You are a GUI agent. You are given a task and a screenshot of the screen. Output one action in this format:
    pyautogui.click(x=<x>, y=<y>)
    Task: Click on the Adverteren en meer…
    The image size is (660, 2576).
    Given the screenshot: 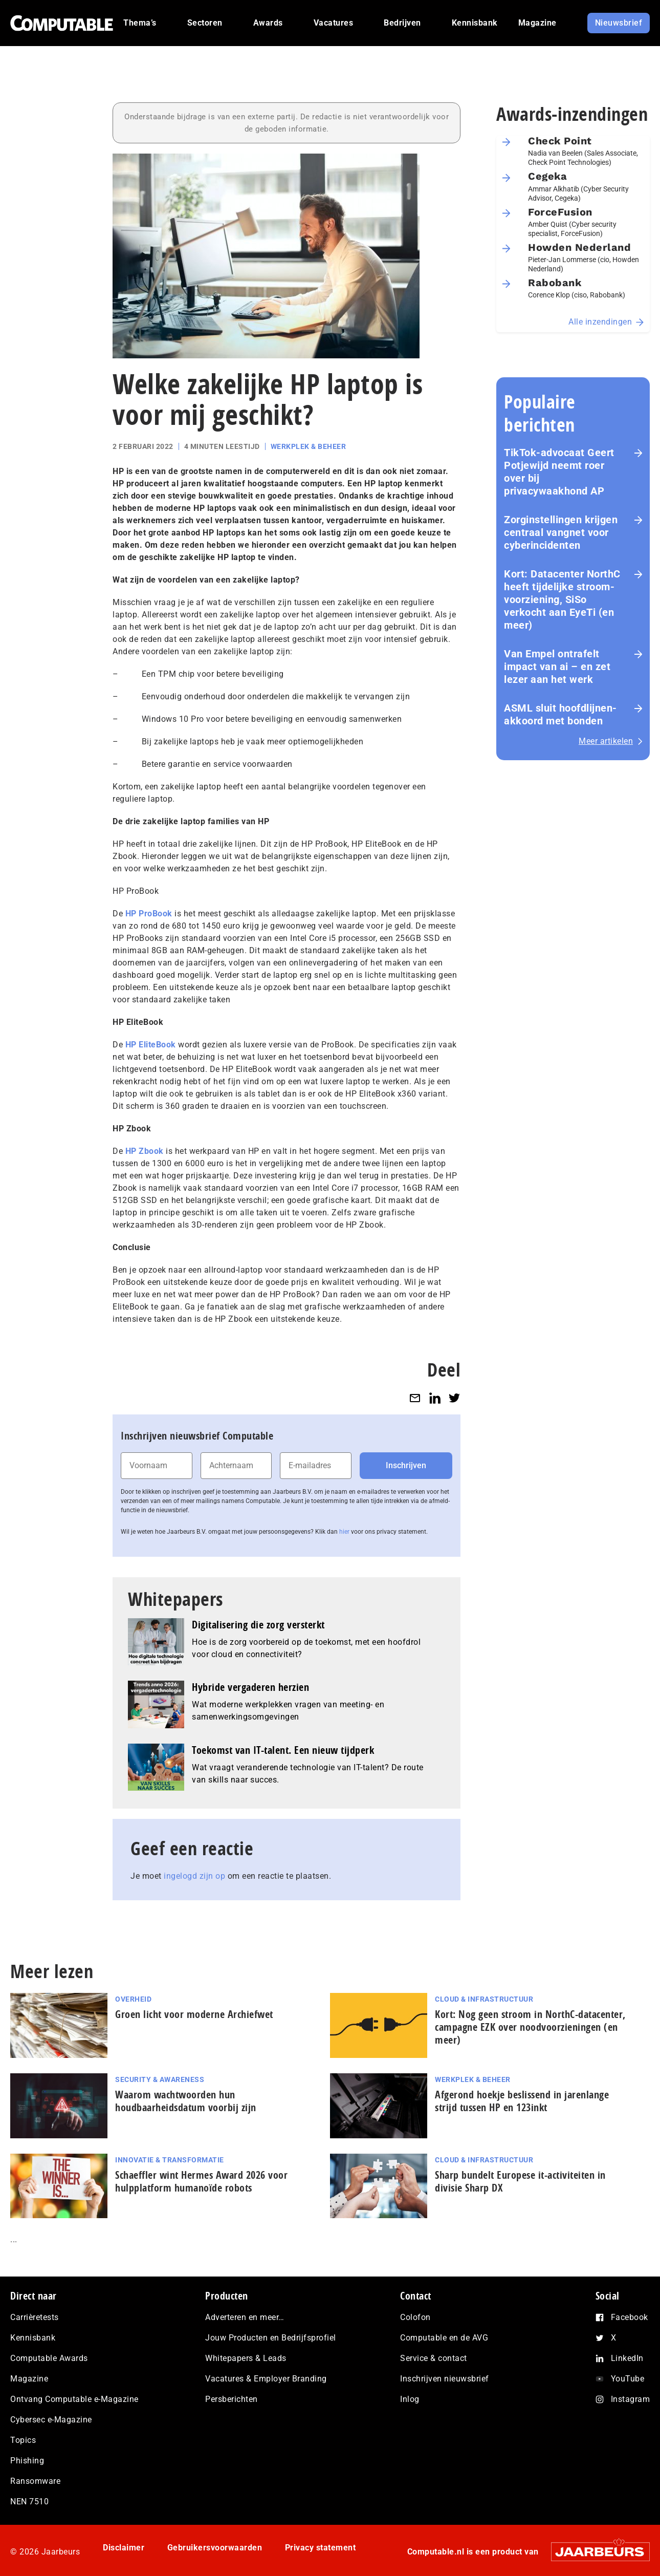 What is the action you would take?
    pyautogui.click(x=244, y=2317)
    